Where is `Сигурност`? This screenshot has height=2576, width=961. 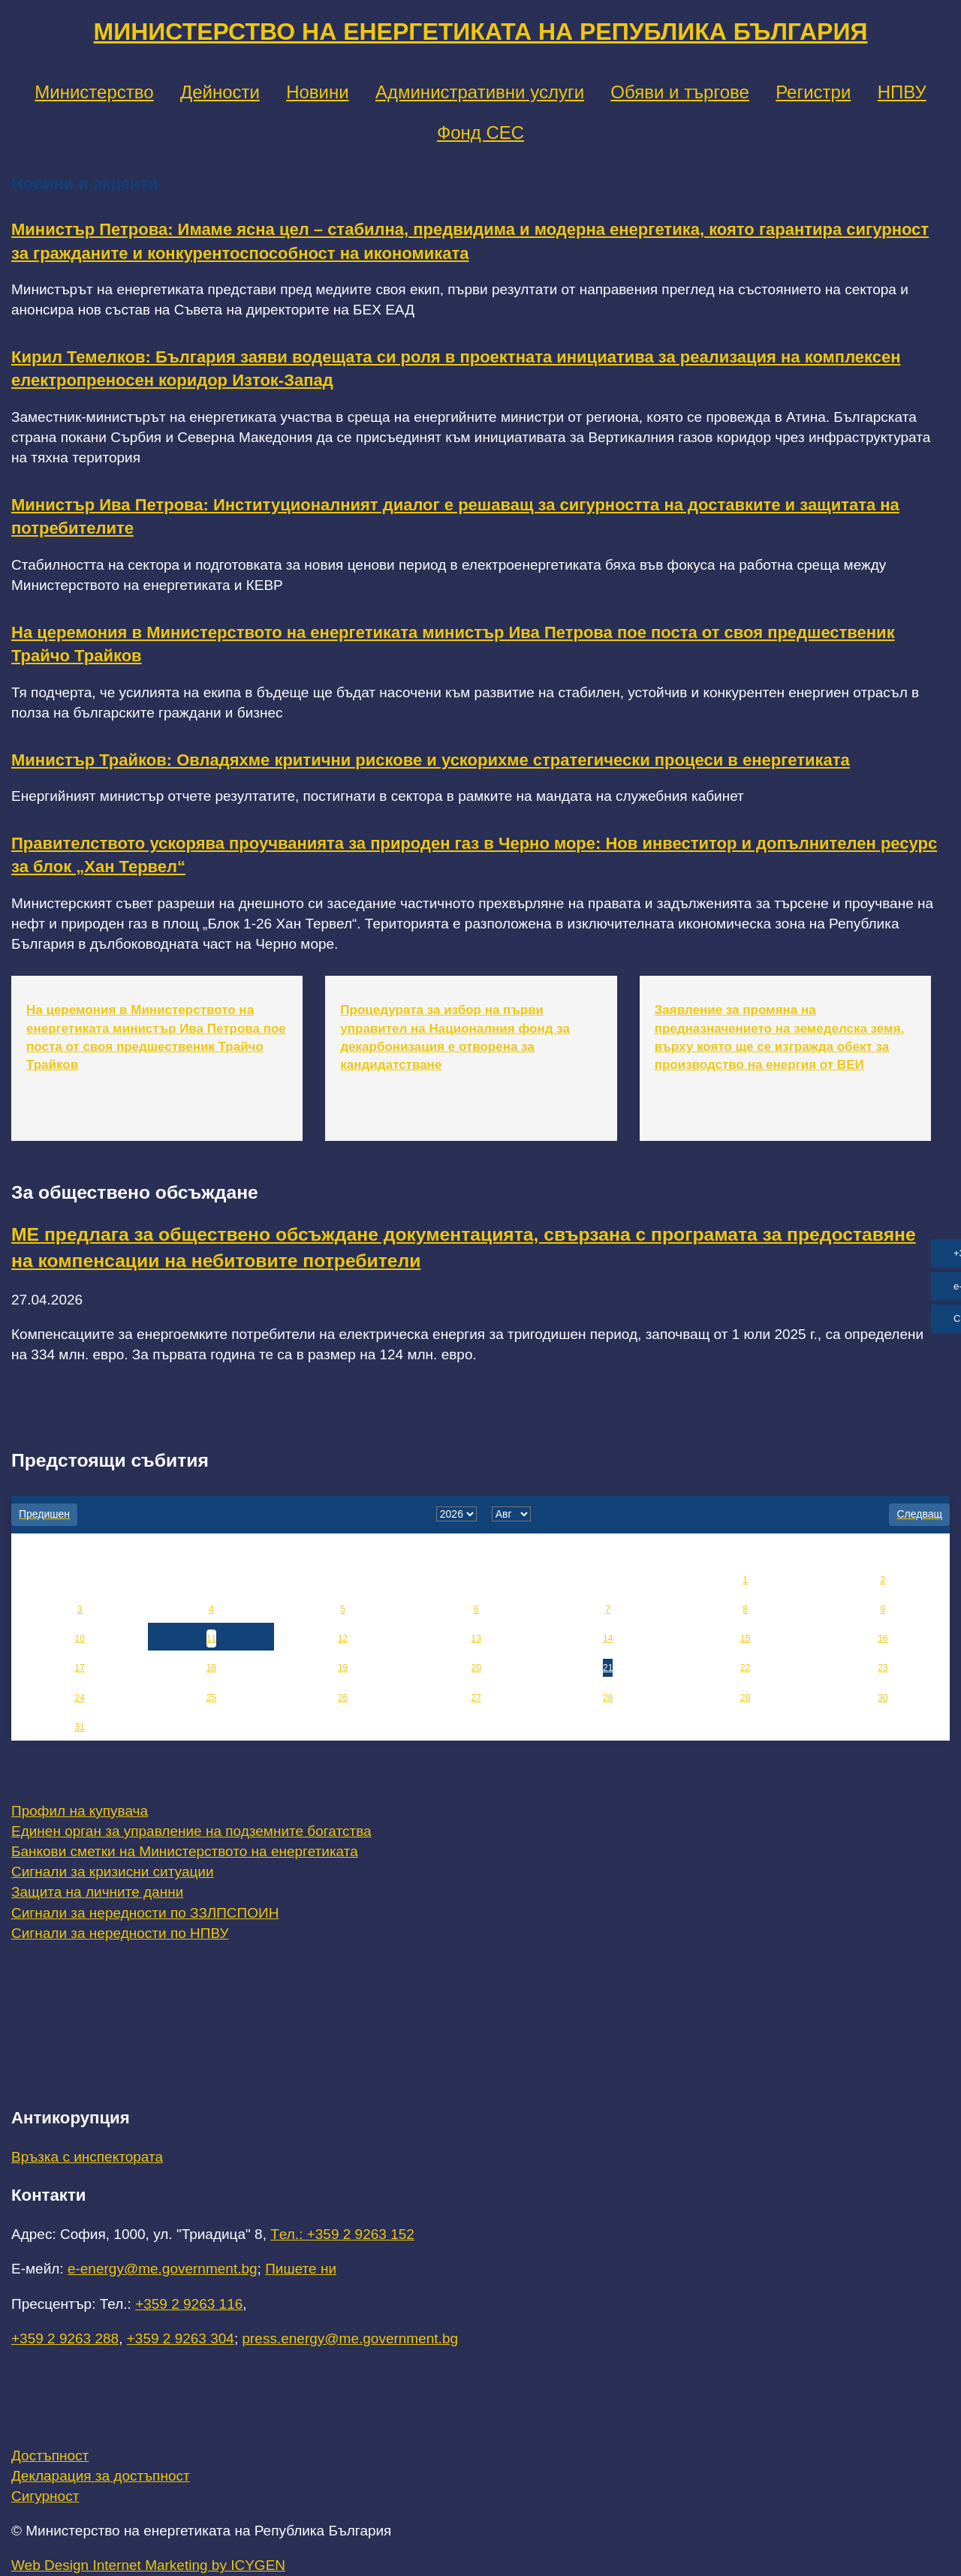
Сигурност is located at coordinates (45, 2496).